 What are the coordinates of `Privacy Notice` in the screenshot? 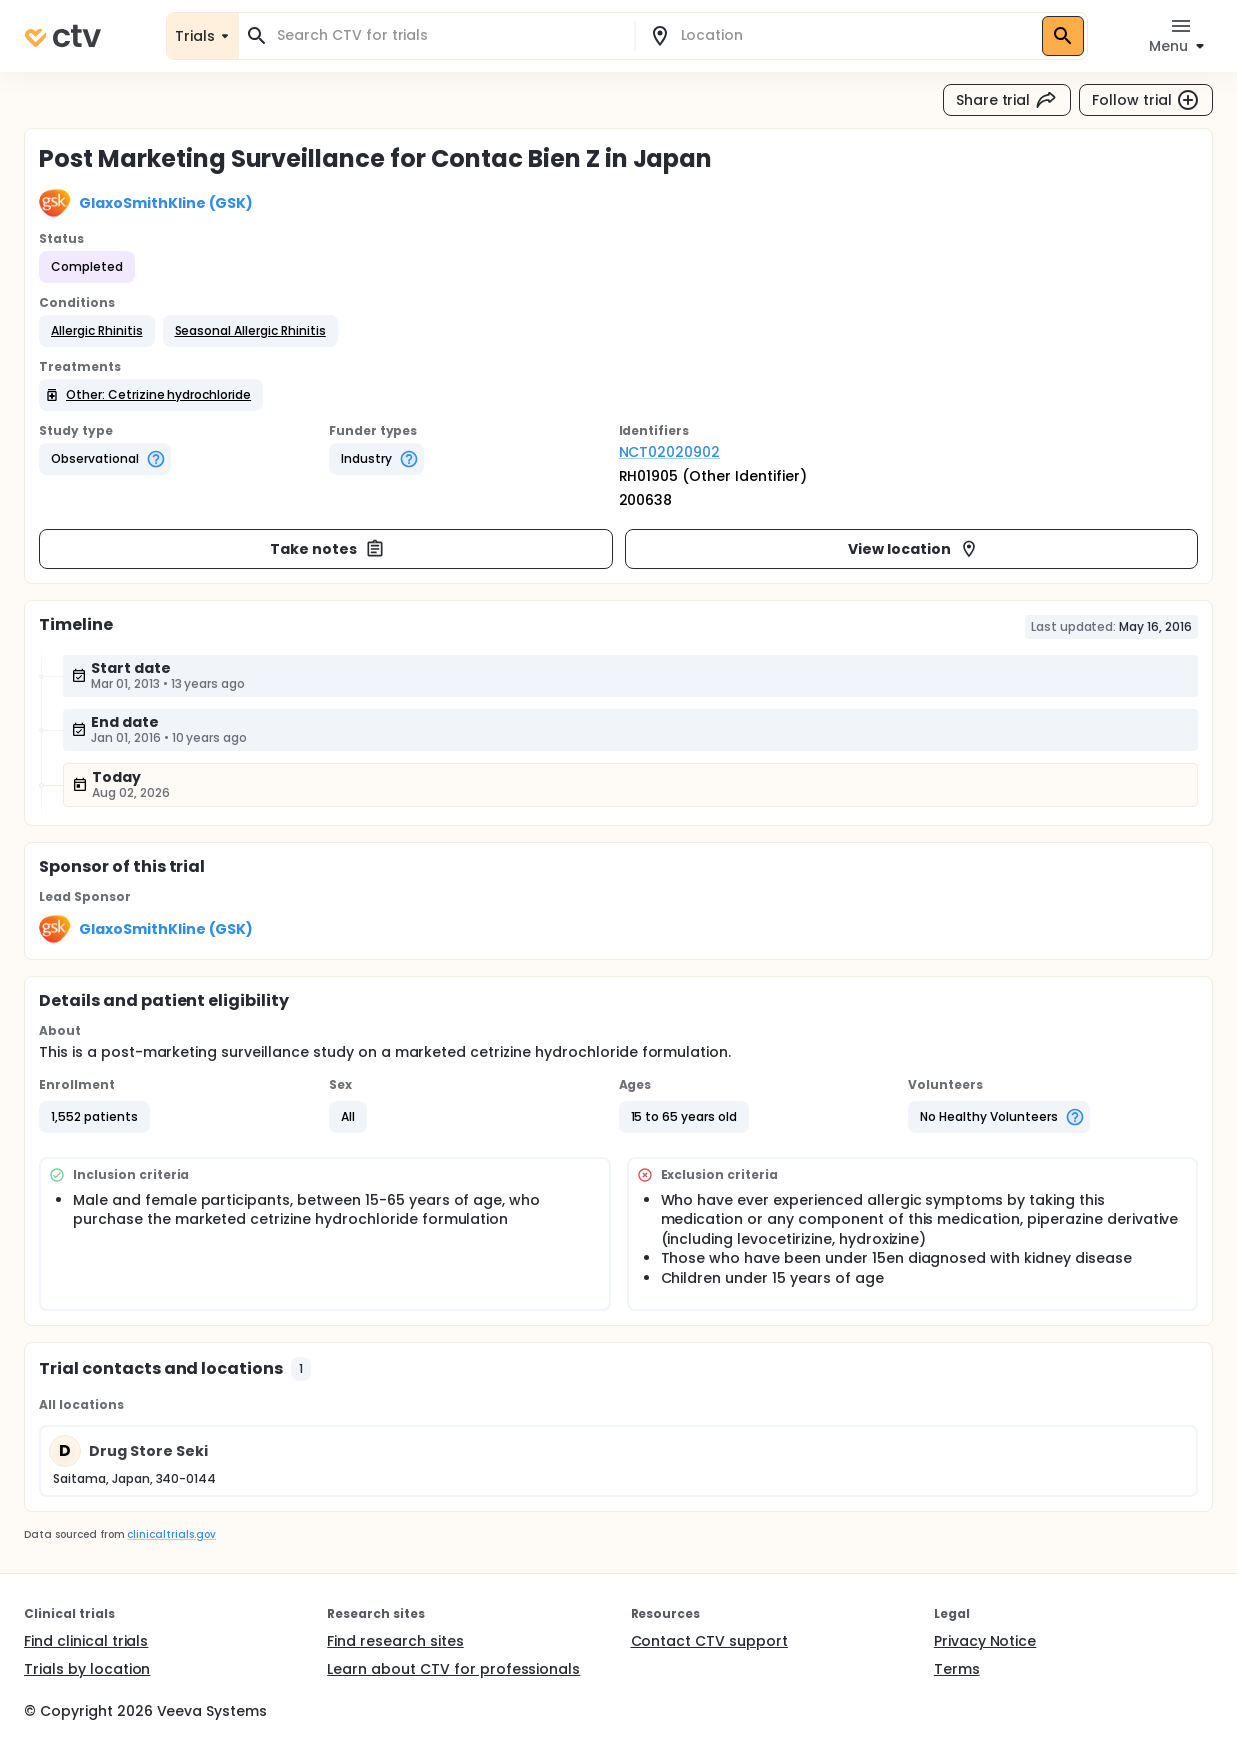 It's located at (985, 1641).